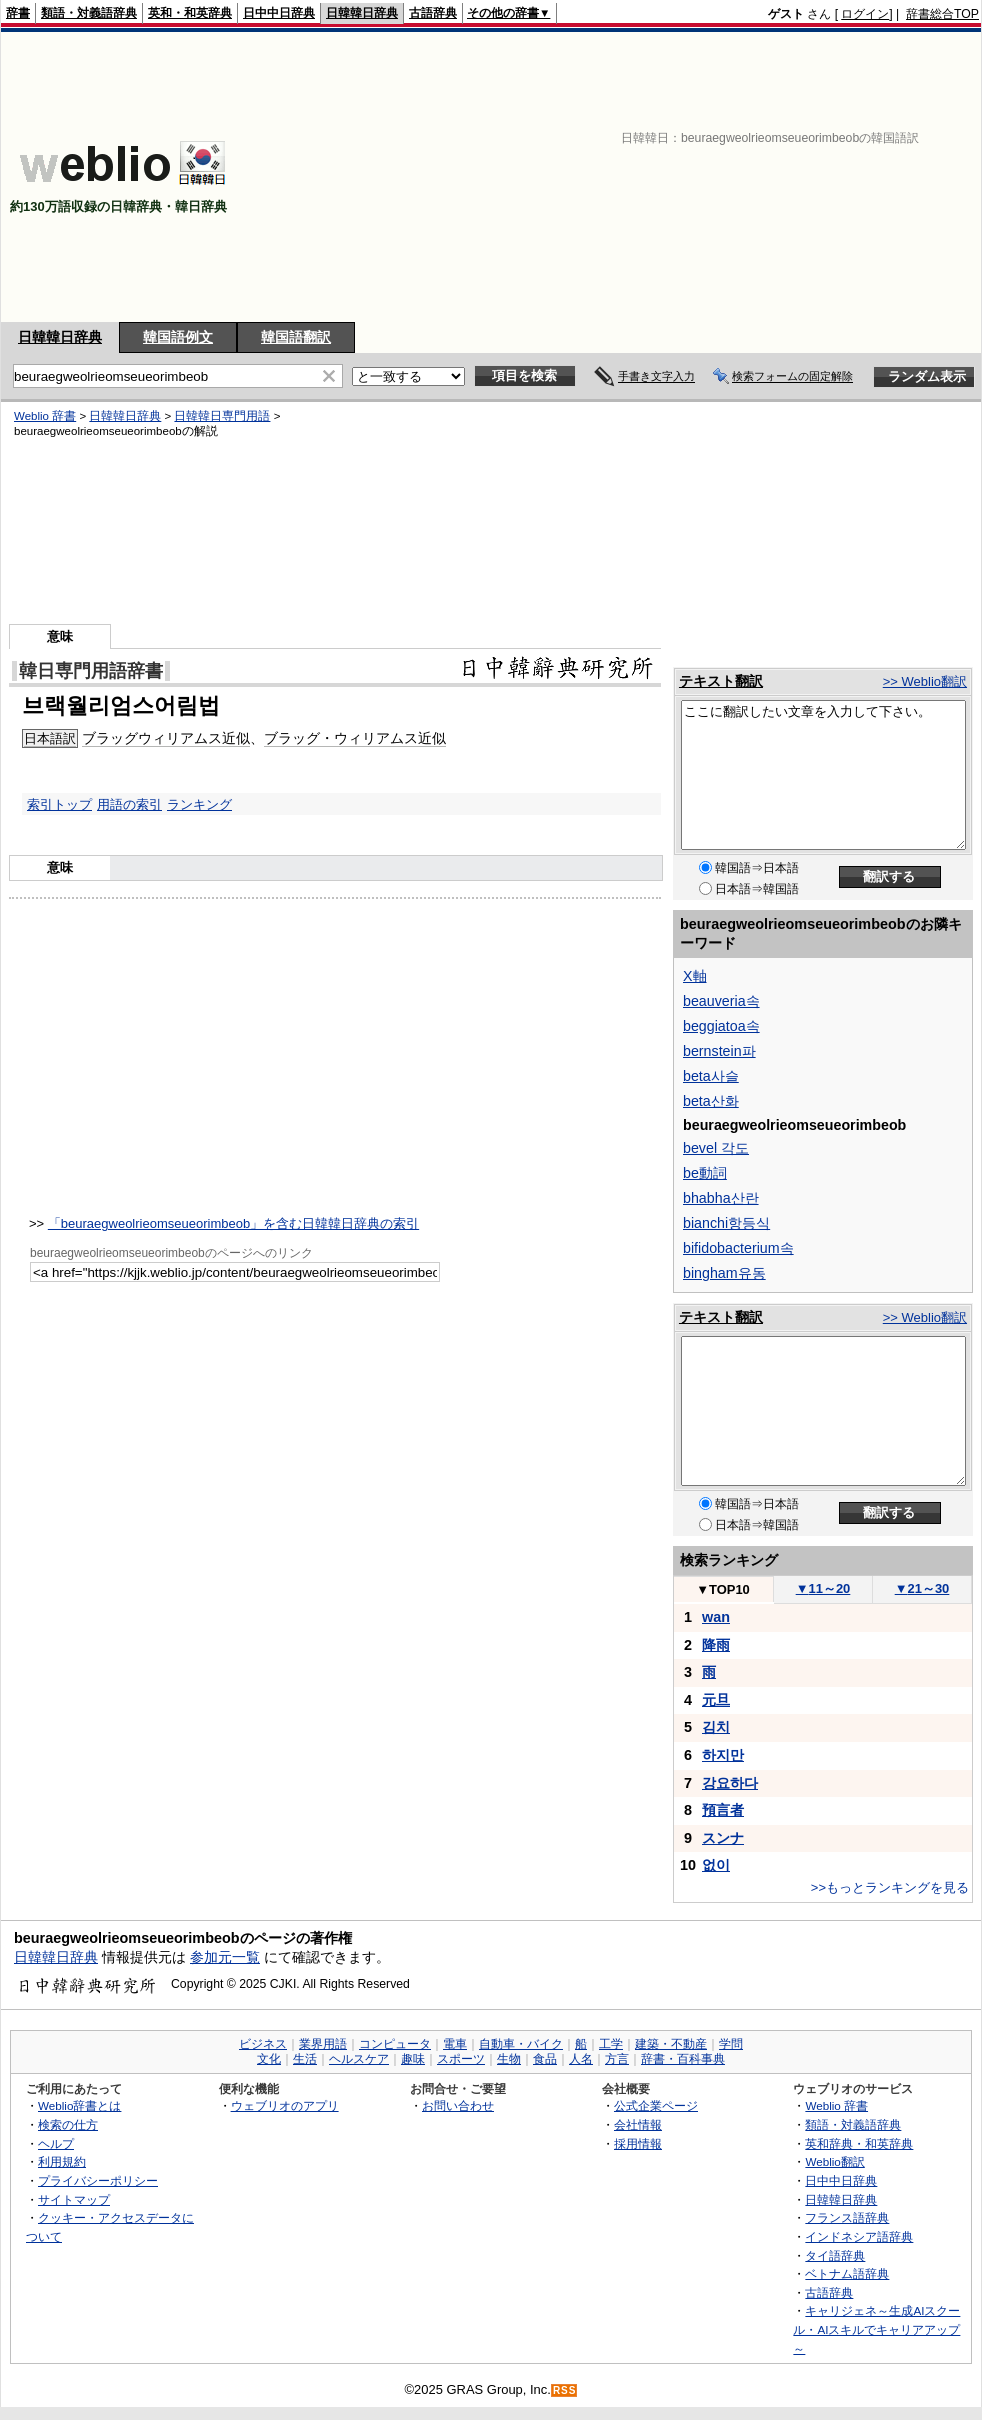 The width and height of the screenshot is (982, 2420). I want to click on 学問, so click(731, 2044).